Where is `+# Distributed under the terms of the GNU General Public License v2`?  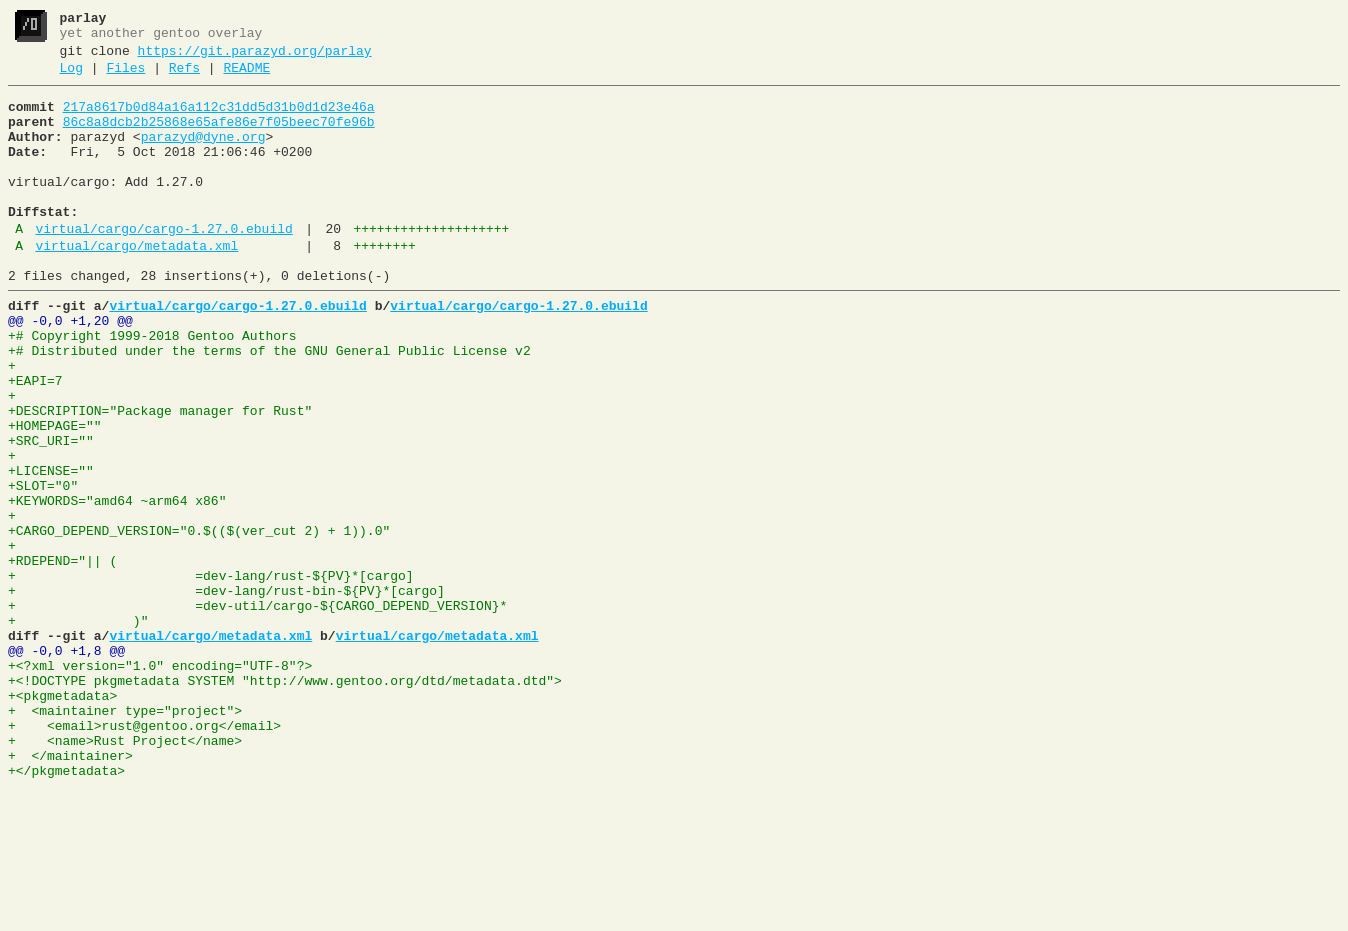
+# Distributed under the terms of the GNU General Public License v2 is located at coordinates (269, 405).